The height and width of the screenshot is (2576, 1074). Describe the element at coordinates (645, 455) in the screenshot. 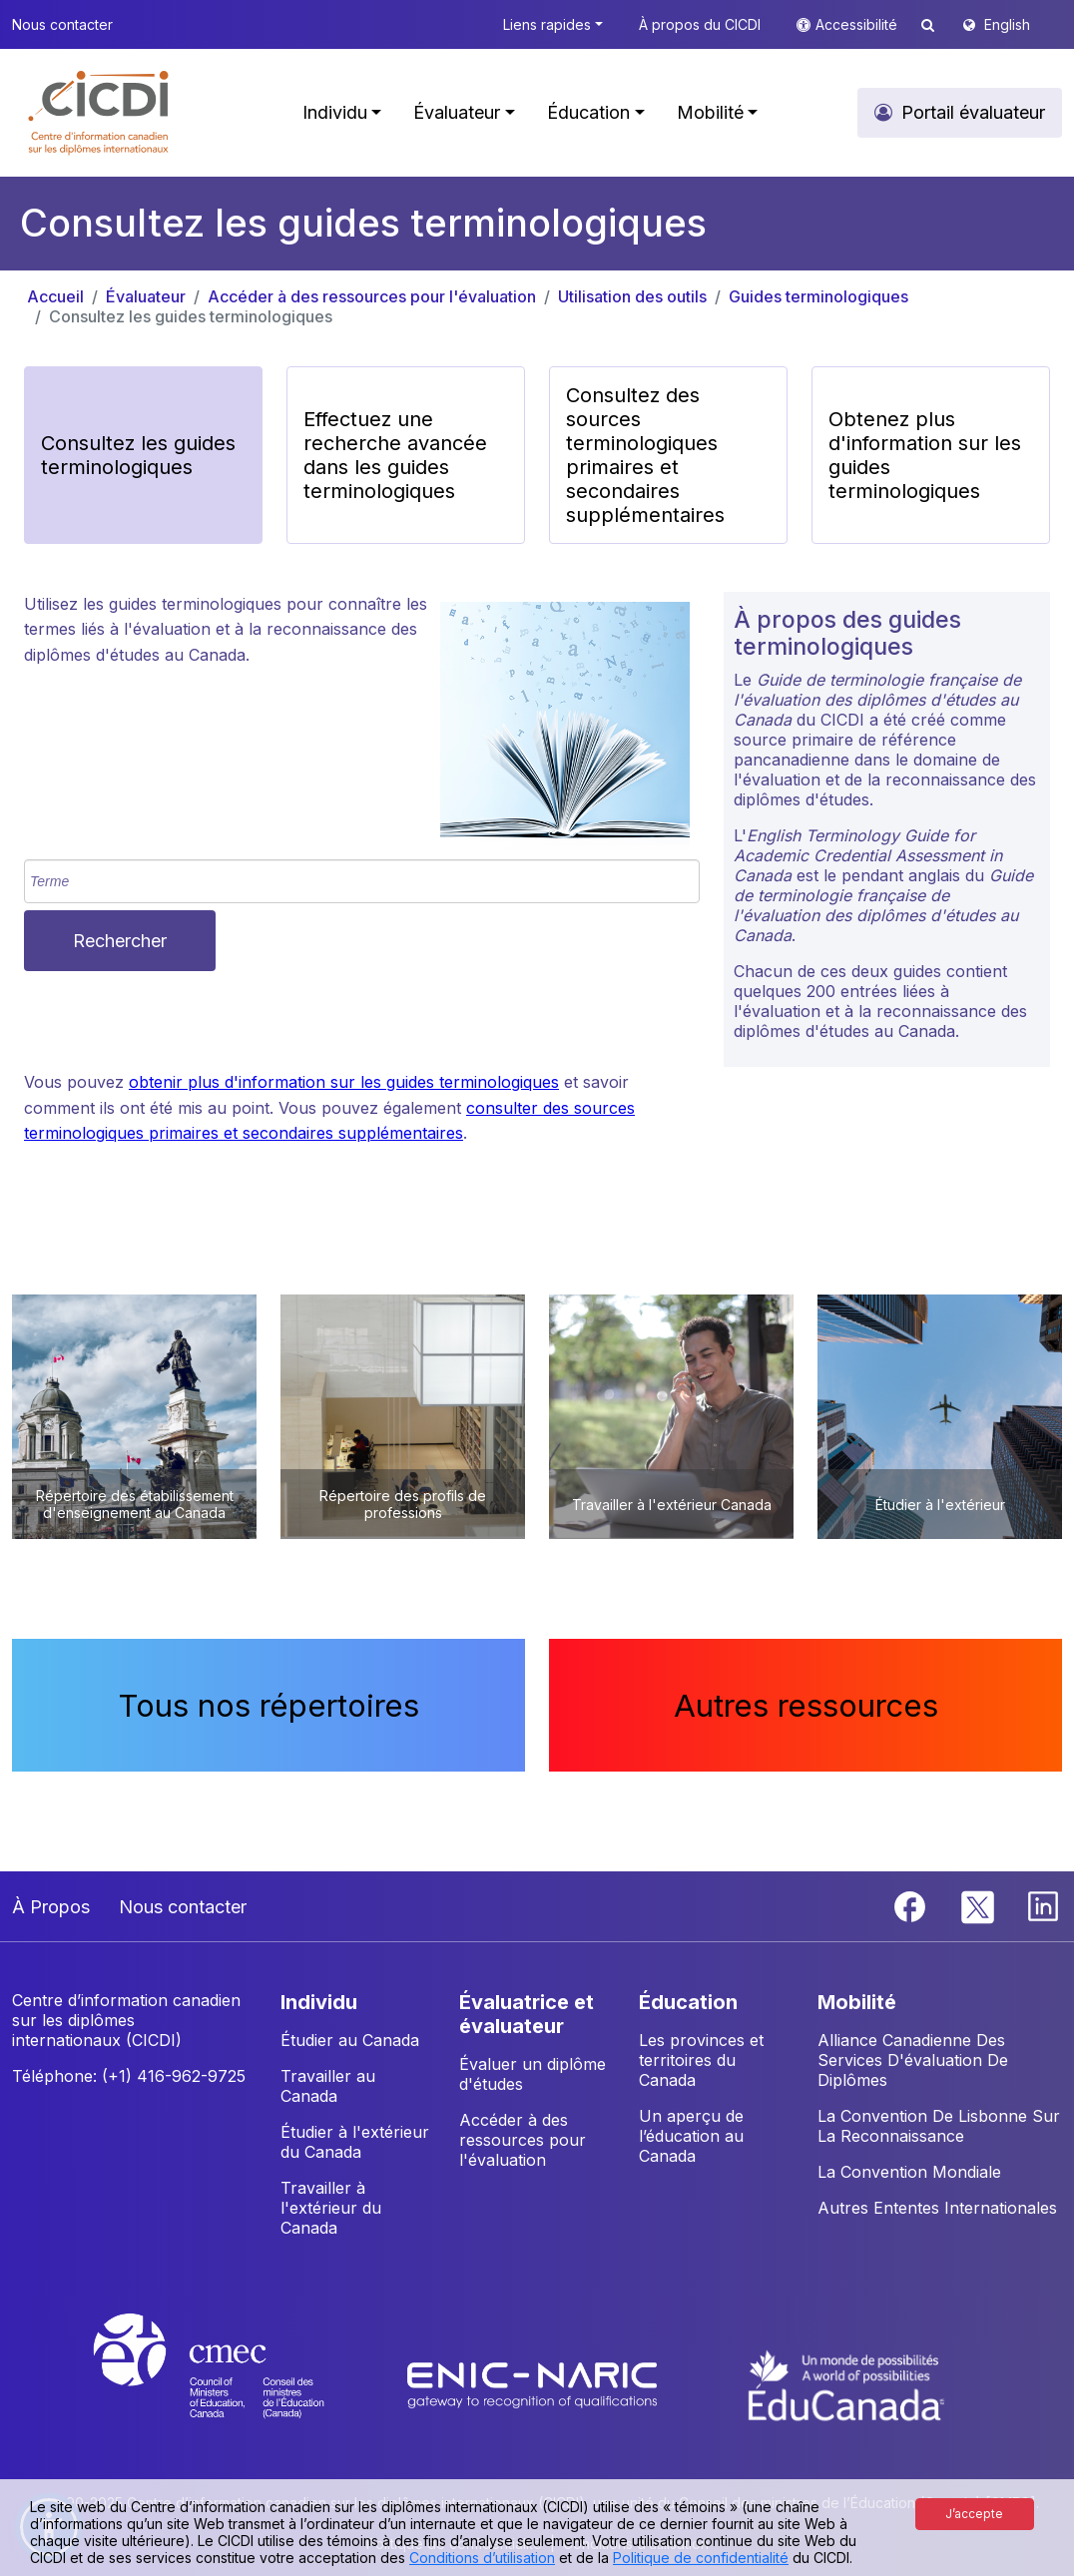

I see `Consultez des sources terminologiques primaires et secondaires supplémentaires [button]` at that location.